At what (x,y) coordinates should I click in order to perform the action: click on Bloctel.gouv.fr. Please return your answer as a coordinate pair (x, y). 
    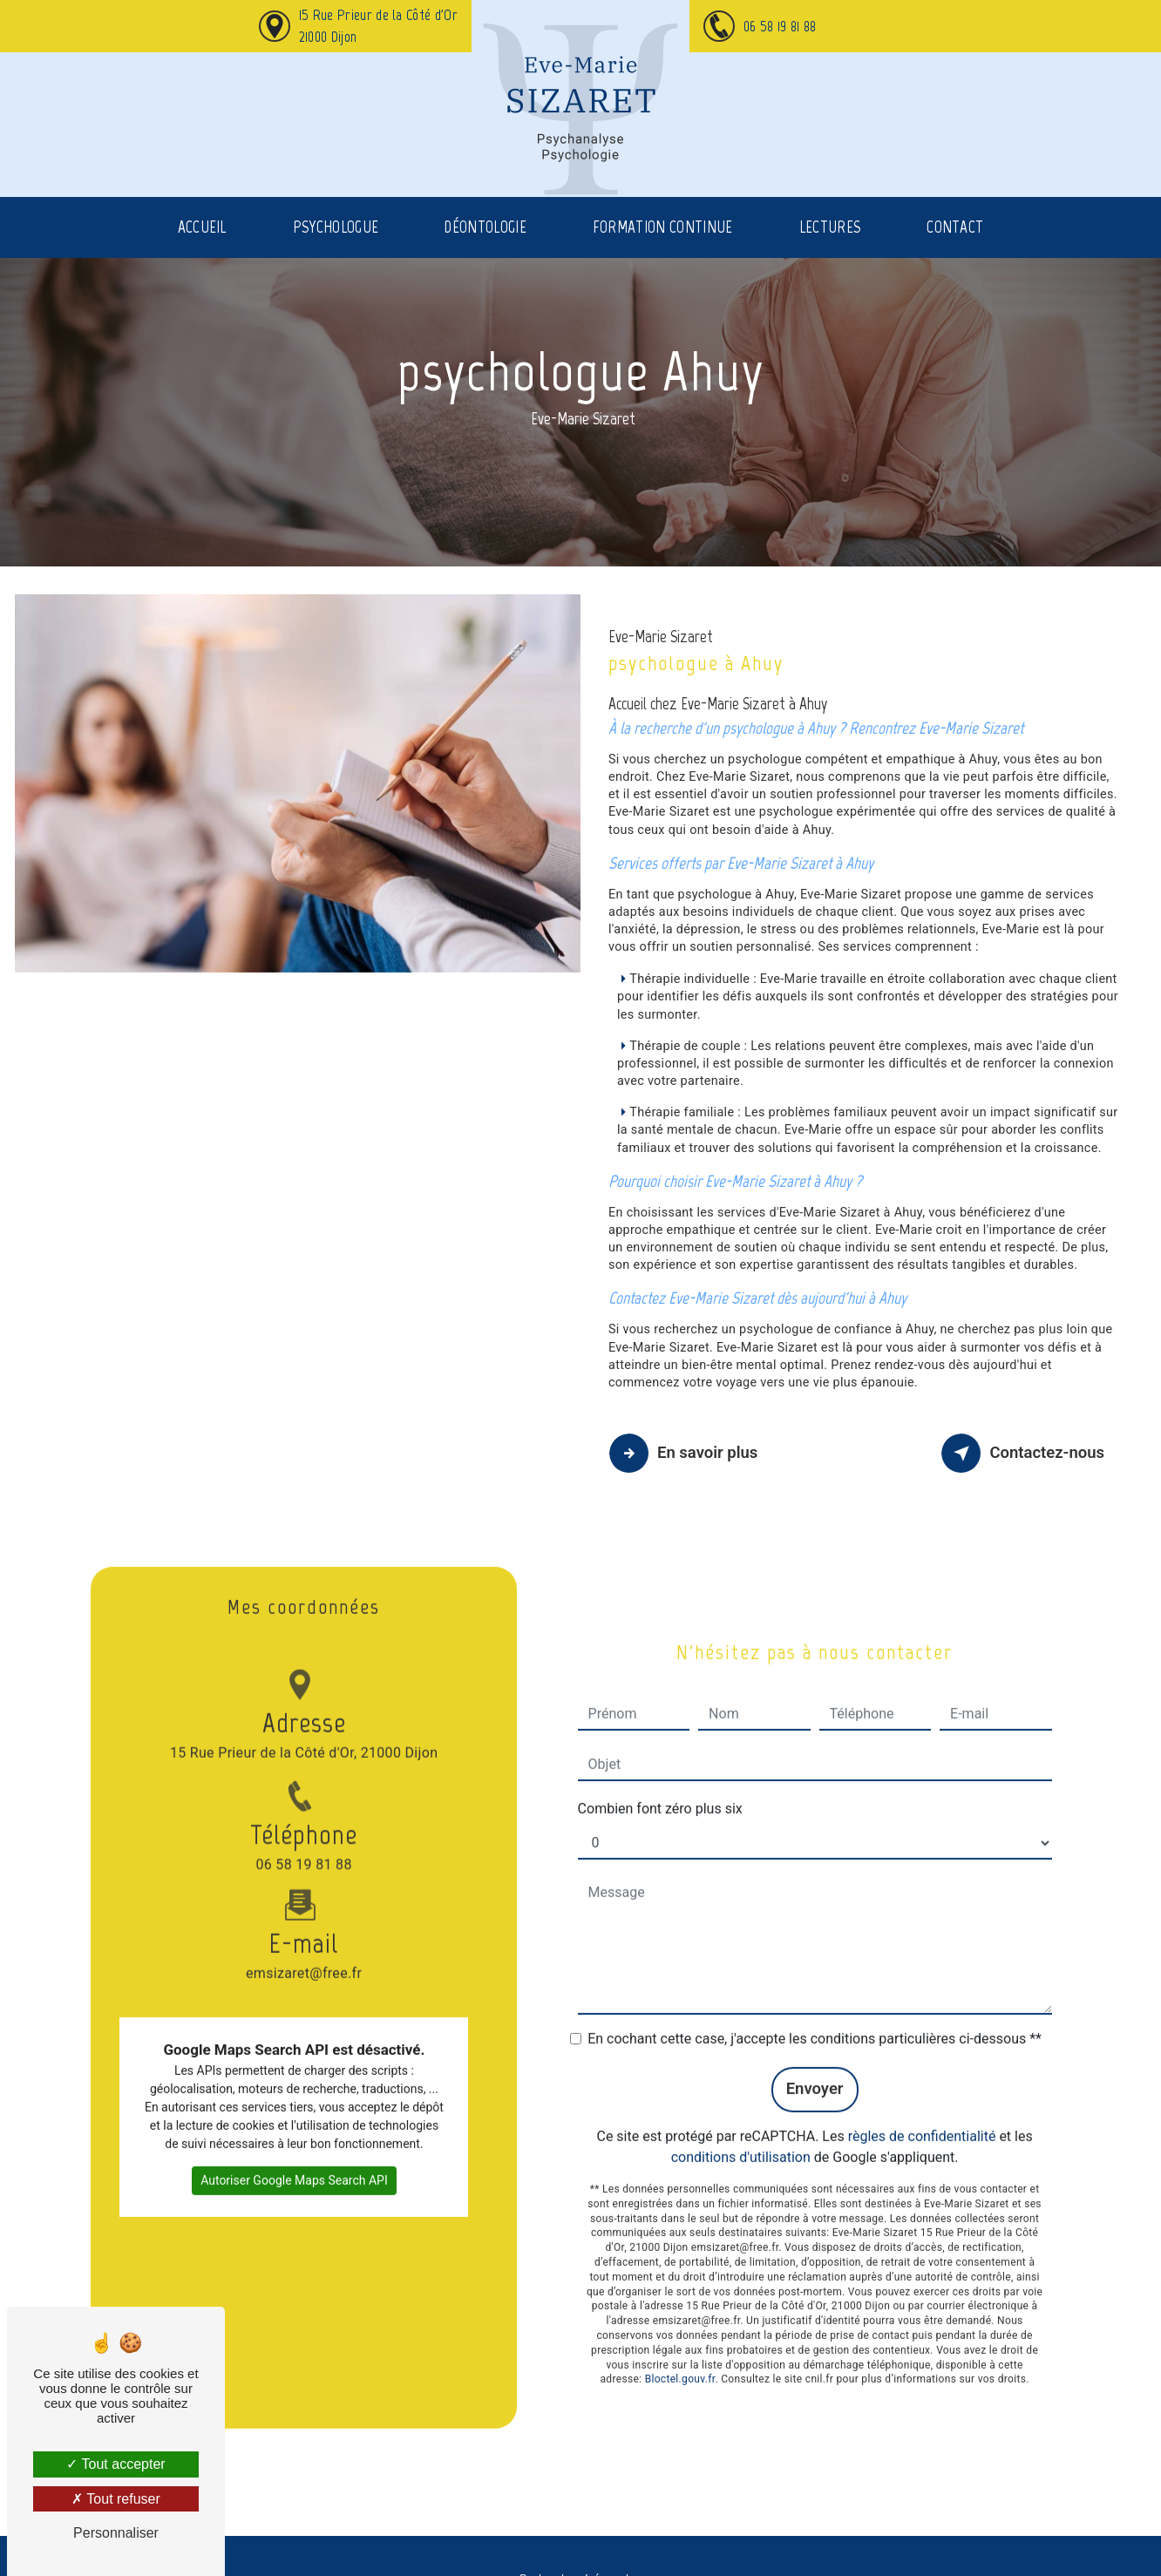
    Looking at the image, I should click on (680, 2350).